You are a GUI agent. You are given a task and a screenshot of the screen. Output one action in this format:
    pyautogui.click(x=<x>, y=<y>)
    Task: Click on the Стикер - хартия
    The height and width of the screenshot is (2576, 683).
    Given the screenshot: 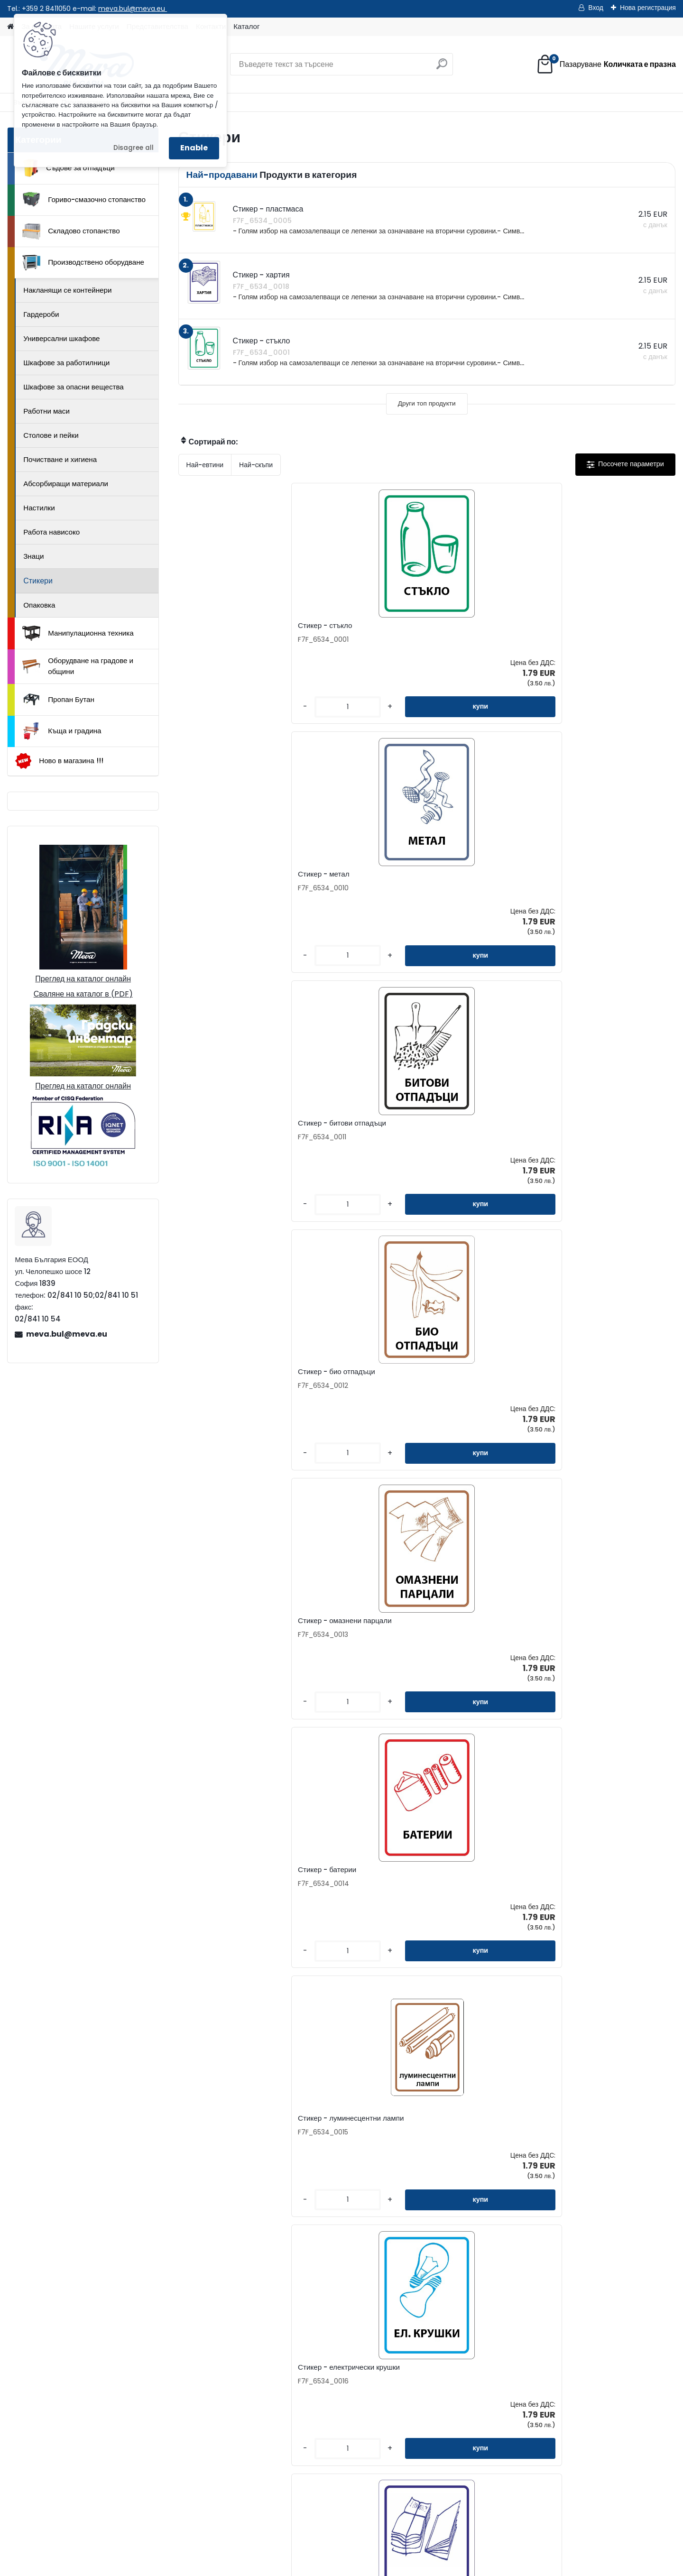 What is the action you would take?
    pyautogui.click(x=340, y=1133)
    